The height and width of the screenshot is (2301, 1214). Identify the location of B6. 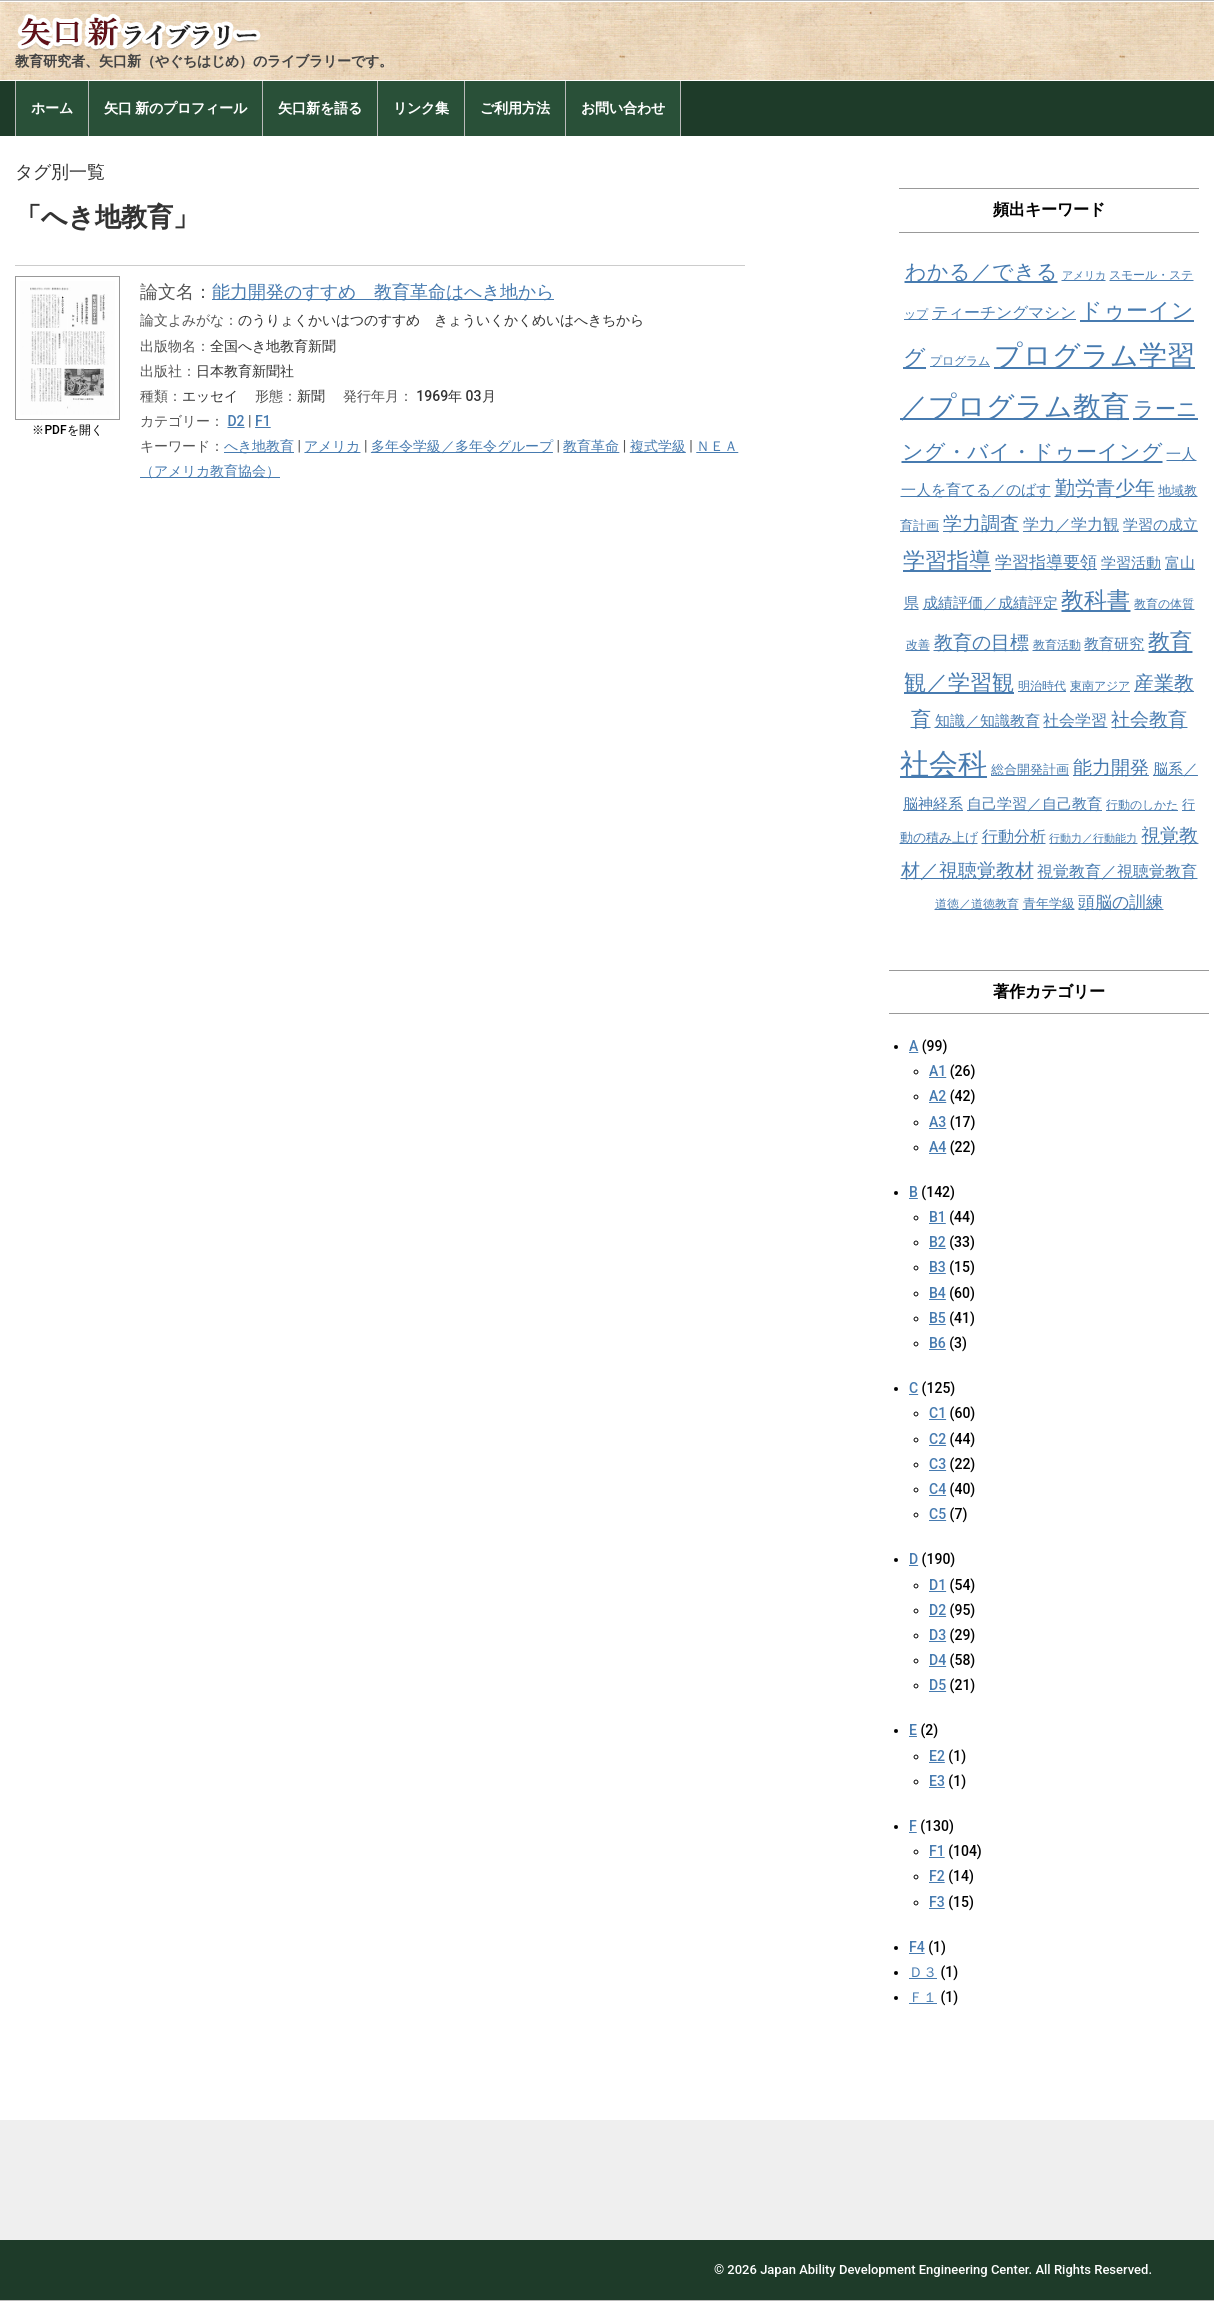
(937, 1343).